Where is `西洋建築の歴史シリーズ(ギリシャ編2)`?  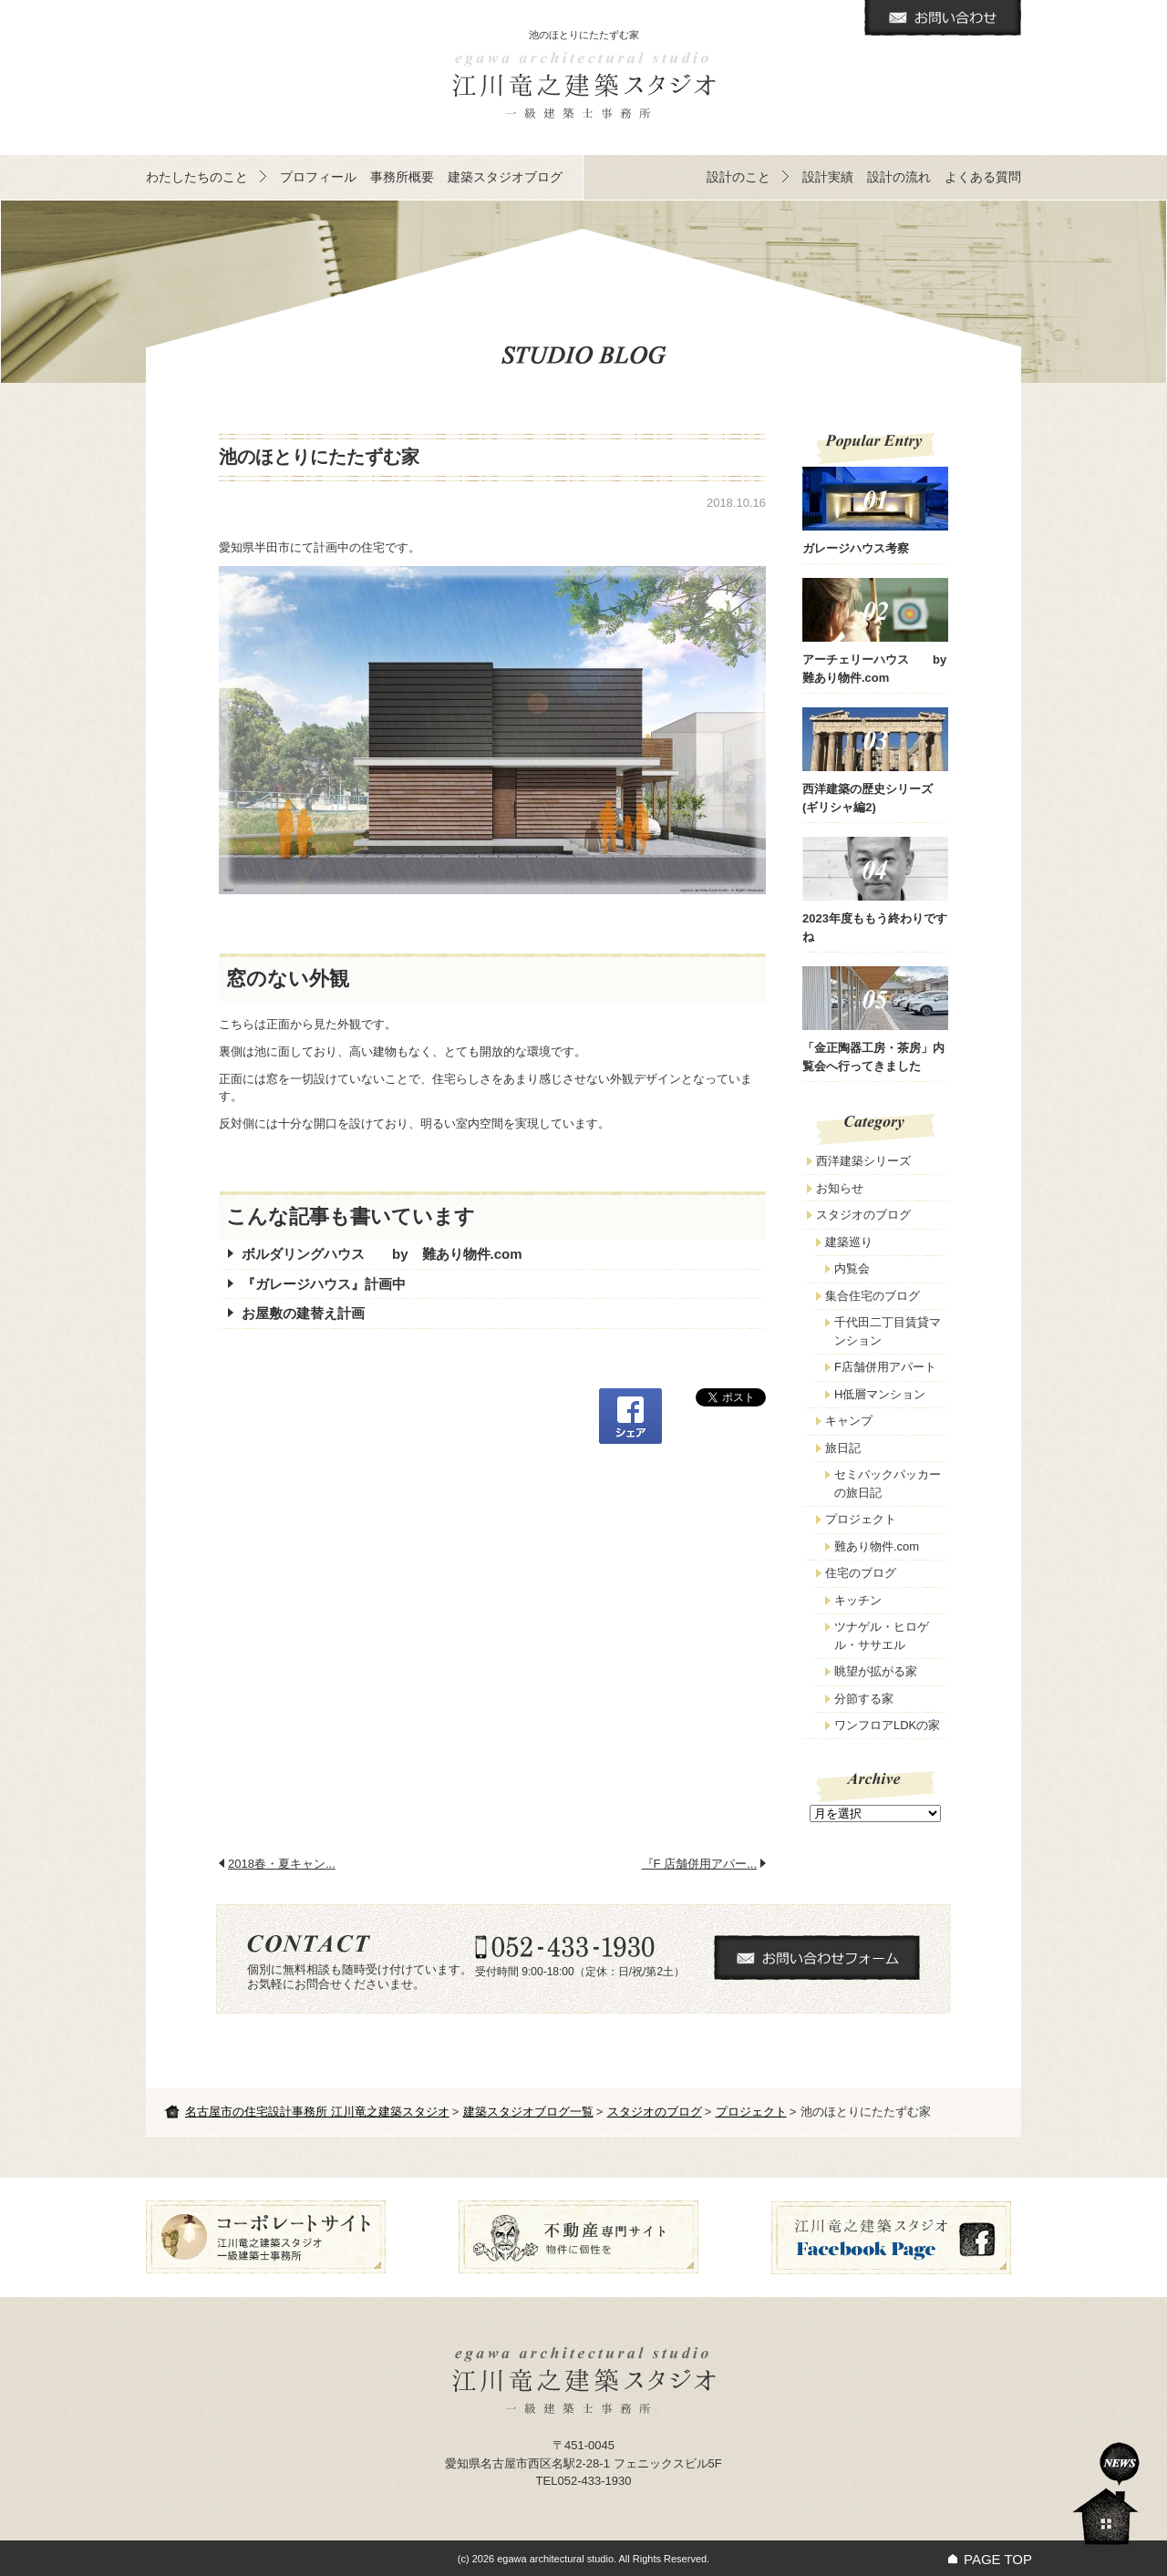
西洋建築の歴史シリーズ(ギリシャ編2) is located at coordinates (875, 760).